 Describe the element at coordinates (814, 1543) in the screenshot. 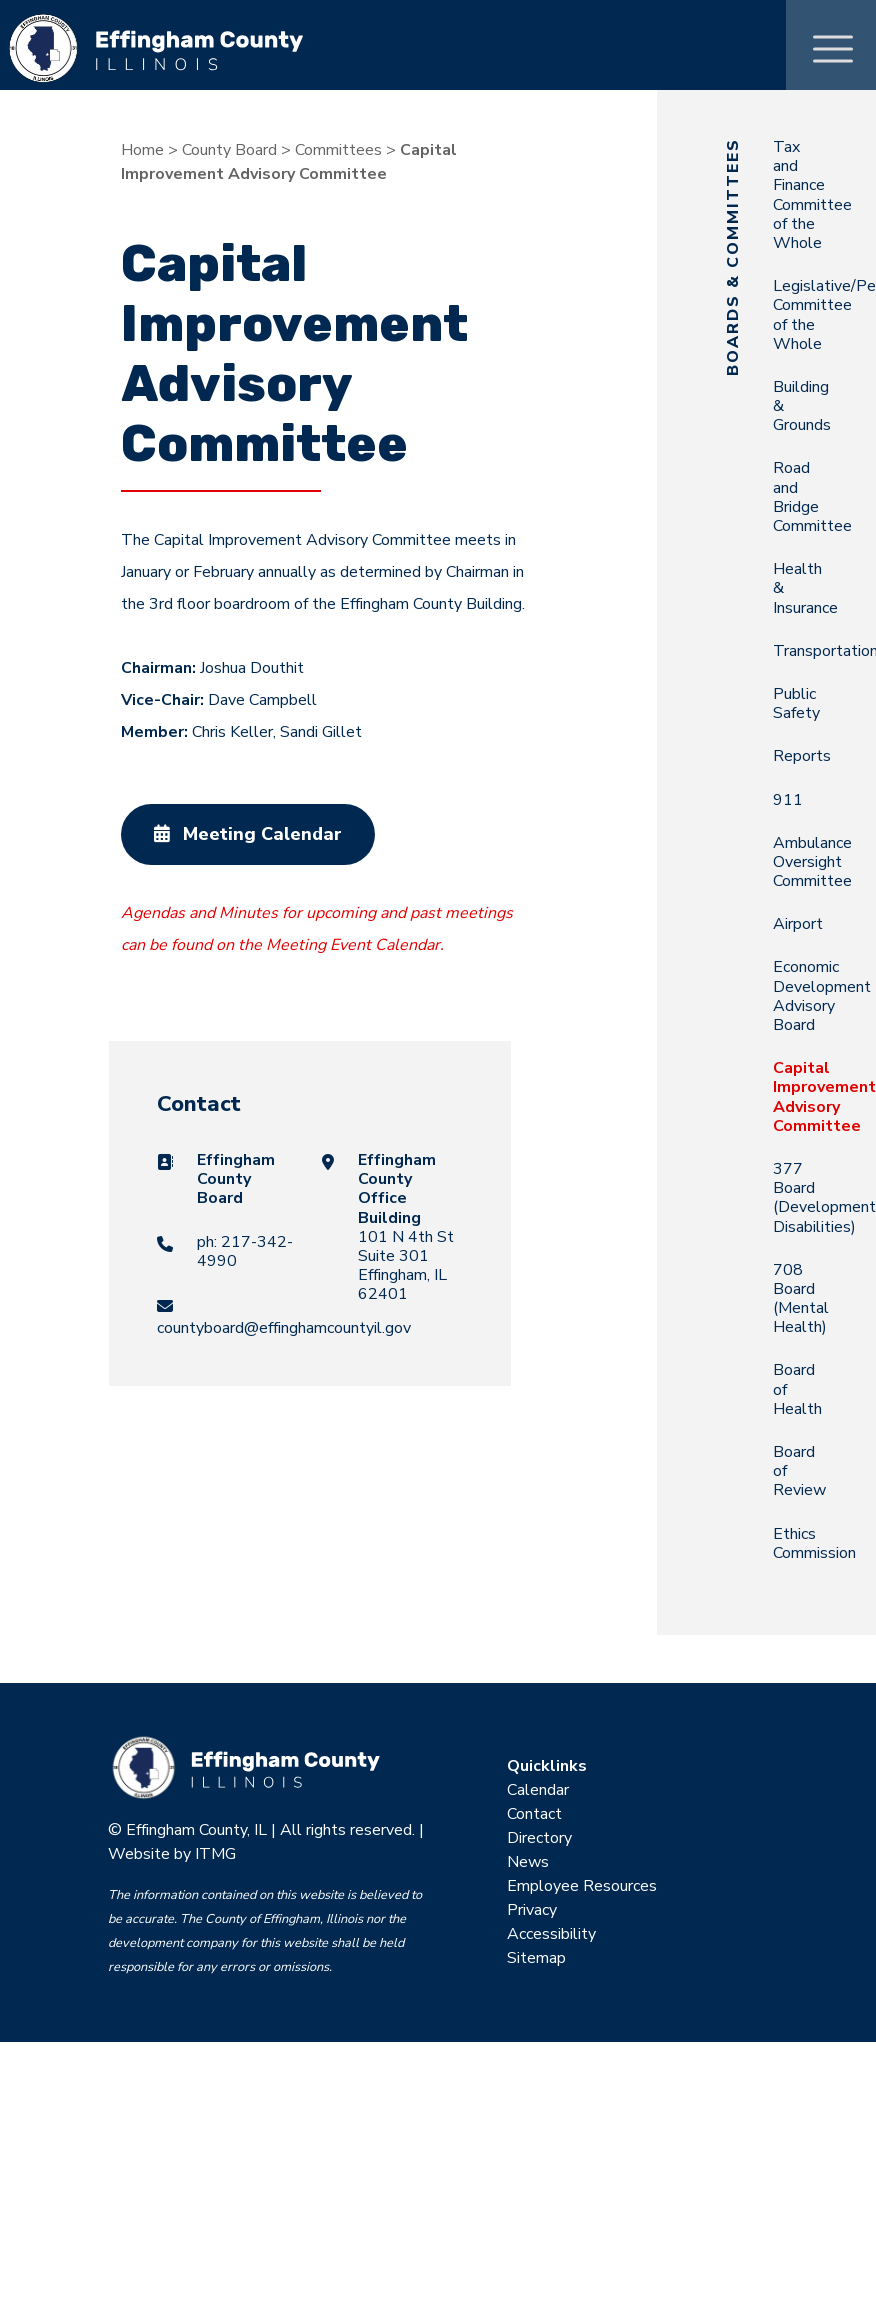

I see `Ethics Commission` at that location.